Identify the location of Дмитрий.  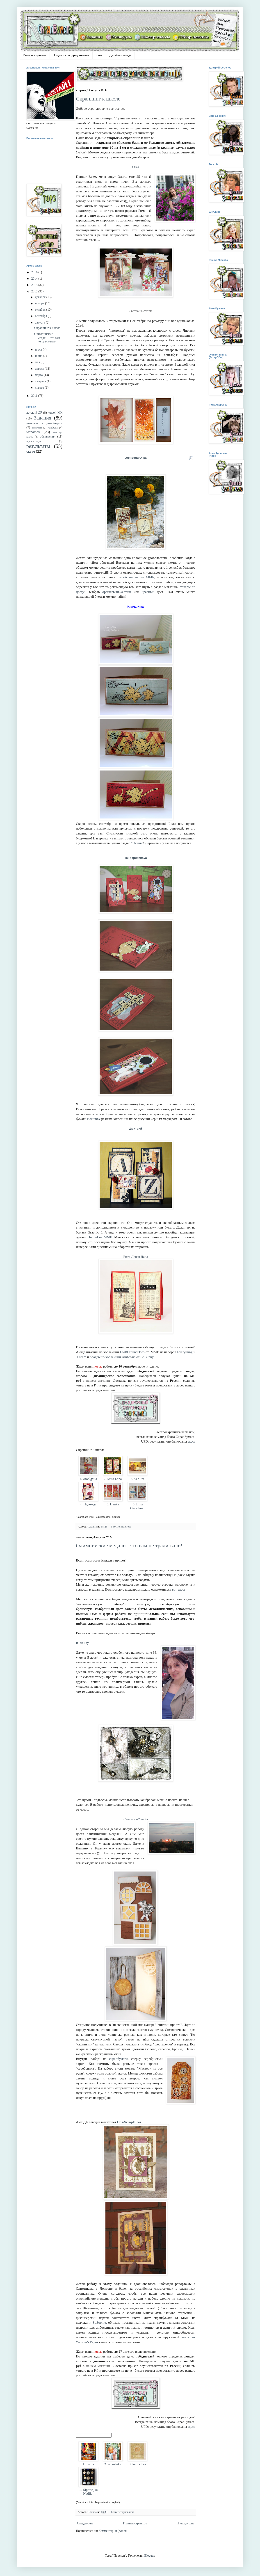
(135, 1128).